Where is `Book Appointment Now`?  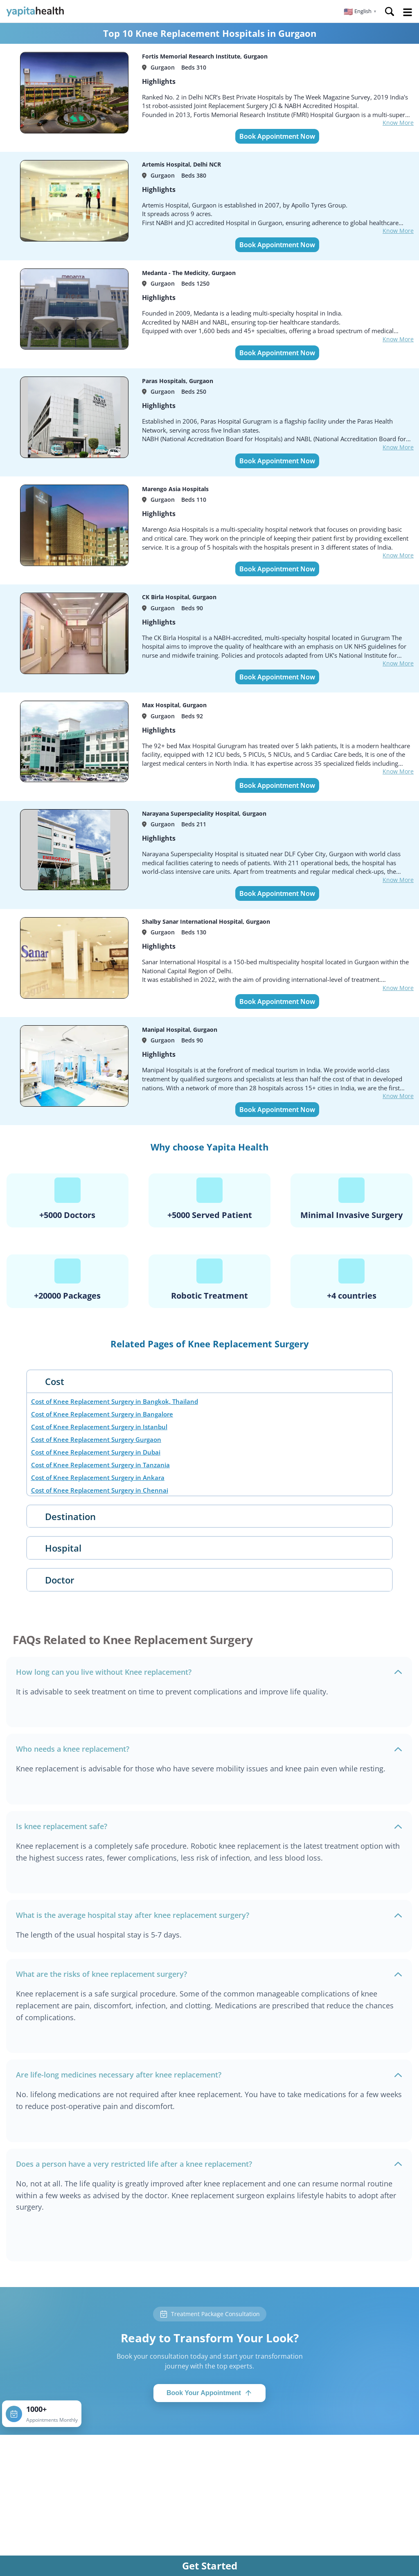
Book Appointment Now is located at coordinates (277, 136).